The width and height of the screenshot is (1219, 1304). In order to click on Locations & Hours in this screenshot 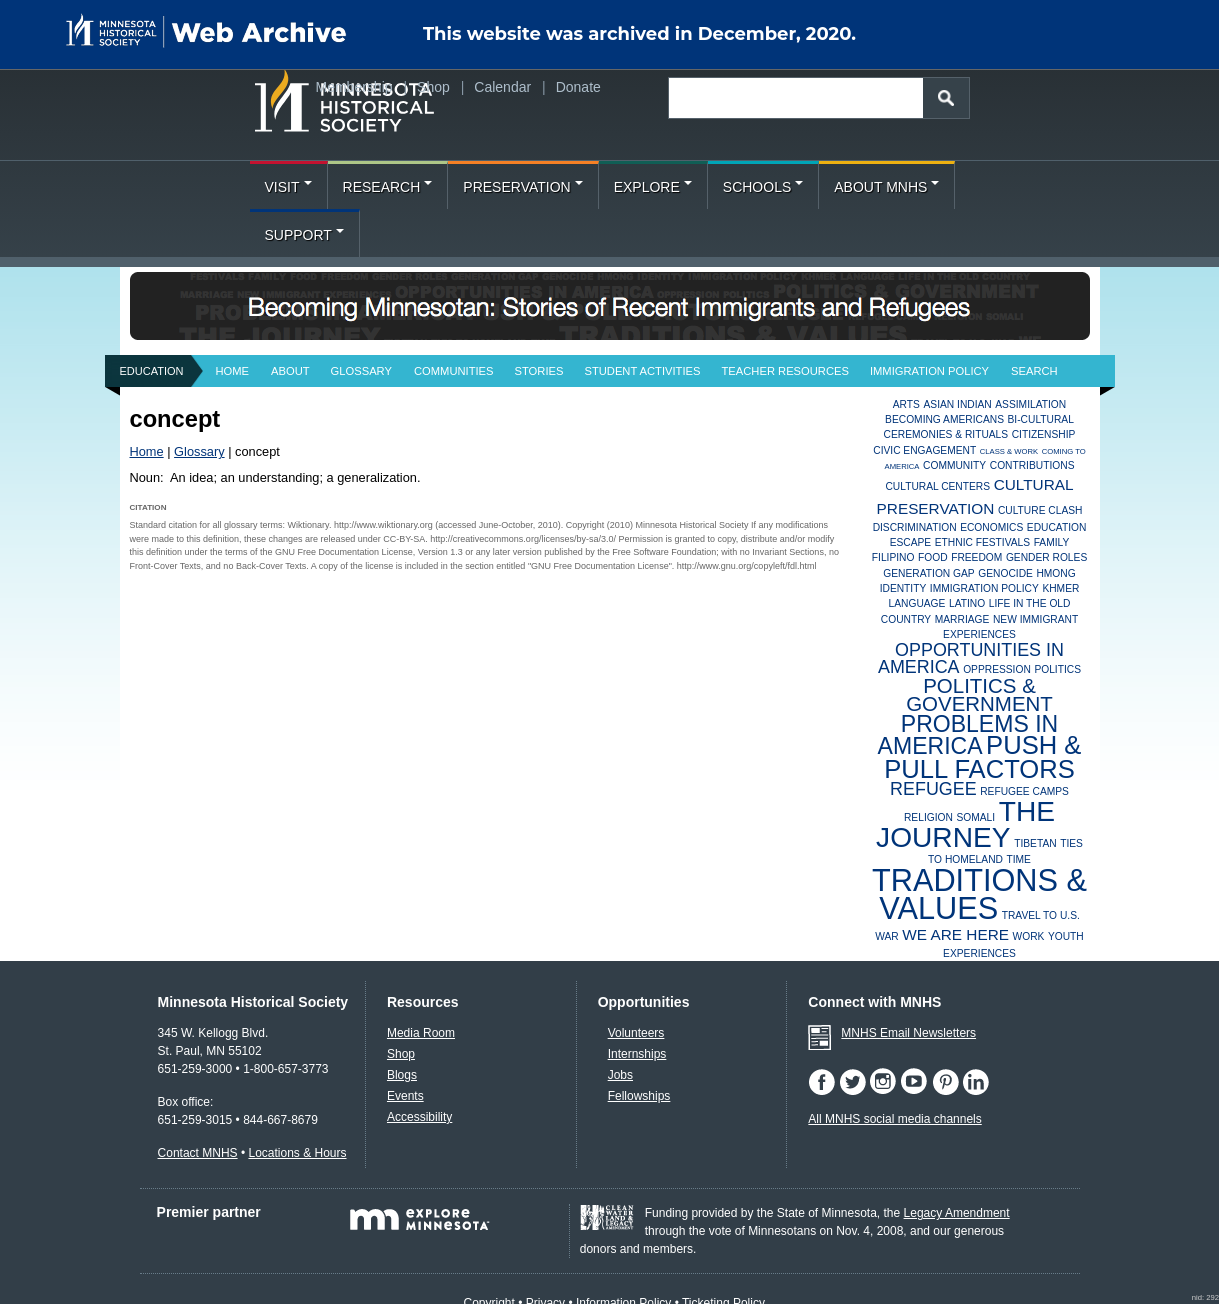, I will do `click(297, 1153)`.